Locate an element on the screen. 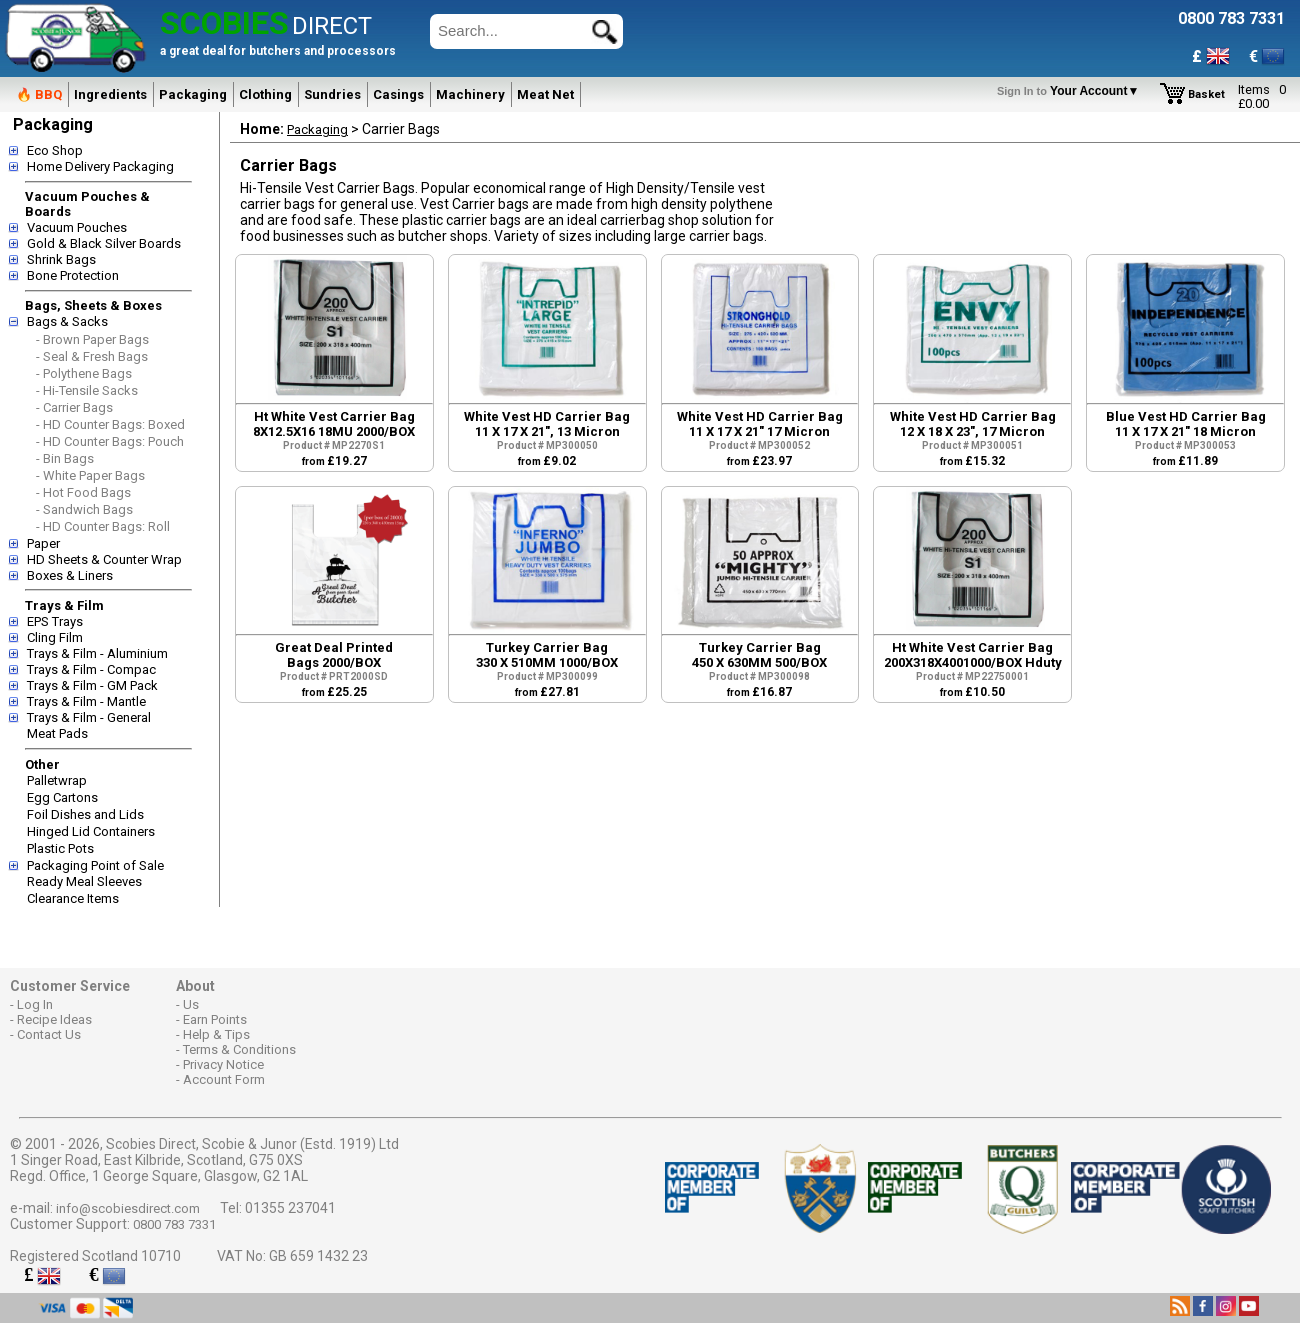 This screenshot has width=1300, height=1326. Help & Tips is located at coordinates (216, 1034).